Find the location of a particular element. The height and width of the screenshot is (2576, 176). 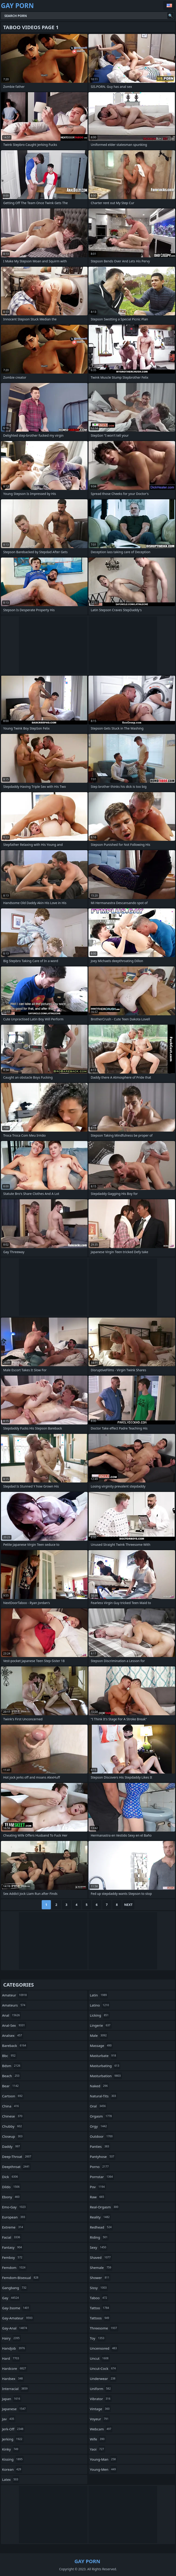

shemale is located at coordinates (101, 2267).